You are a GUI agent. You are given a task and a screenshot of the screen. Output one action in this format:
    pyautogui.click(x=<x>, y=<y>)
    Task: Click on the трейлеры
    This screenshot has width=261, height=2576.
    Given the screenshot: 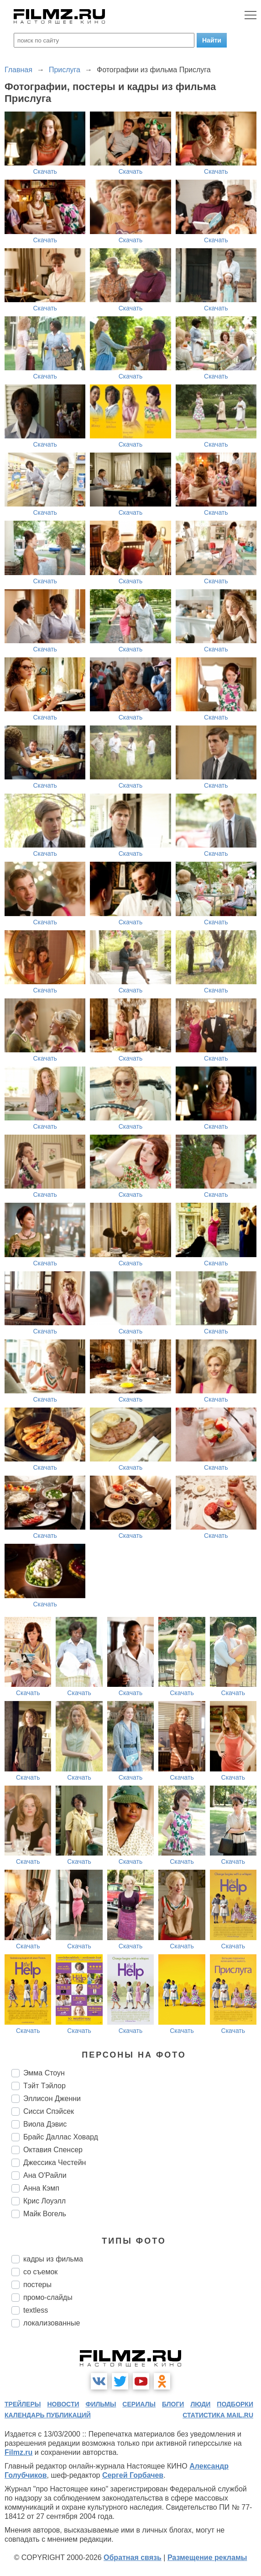 What is the action you would take?
    pyautogui.click(x=23, y=2404)
    